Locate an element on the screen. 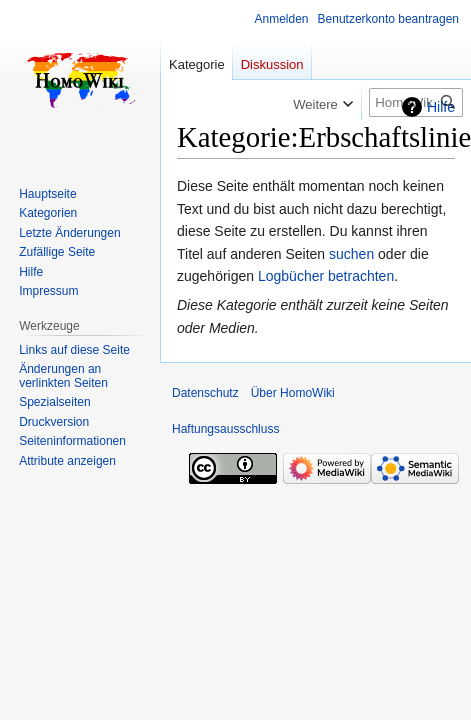 The height and width of the screenshot is (720, 471). Datenschutz is located at coordinates (205, 393).